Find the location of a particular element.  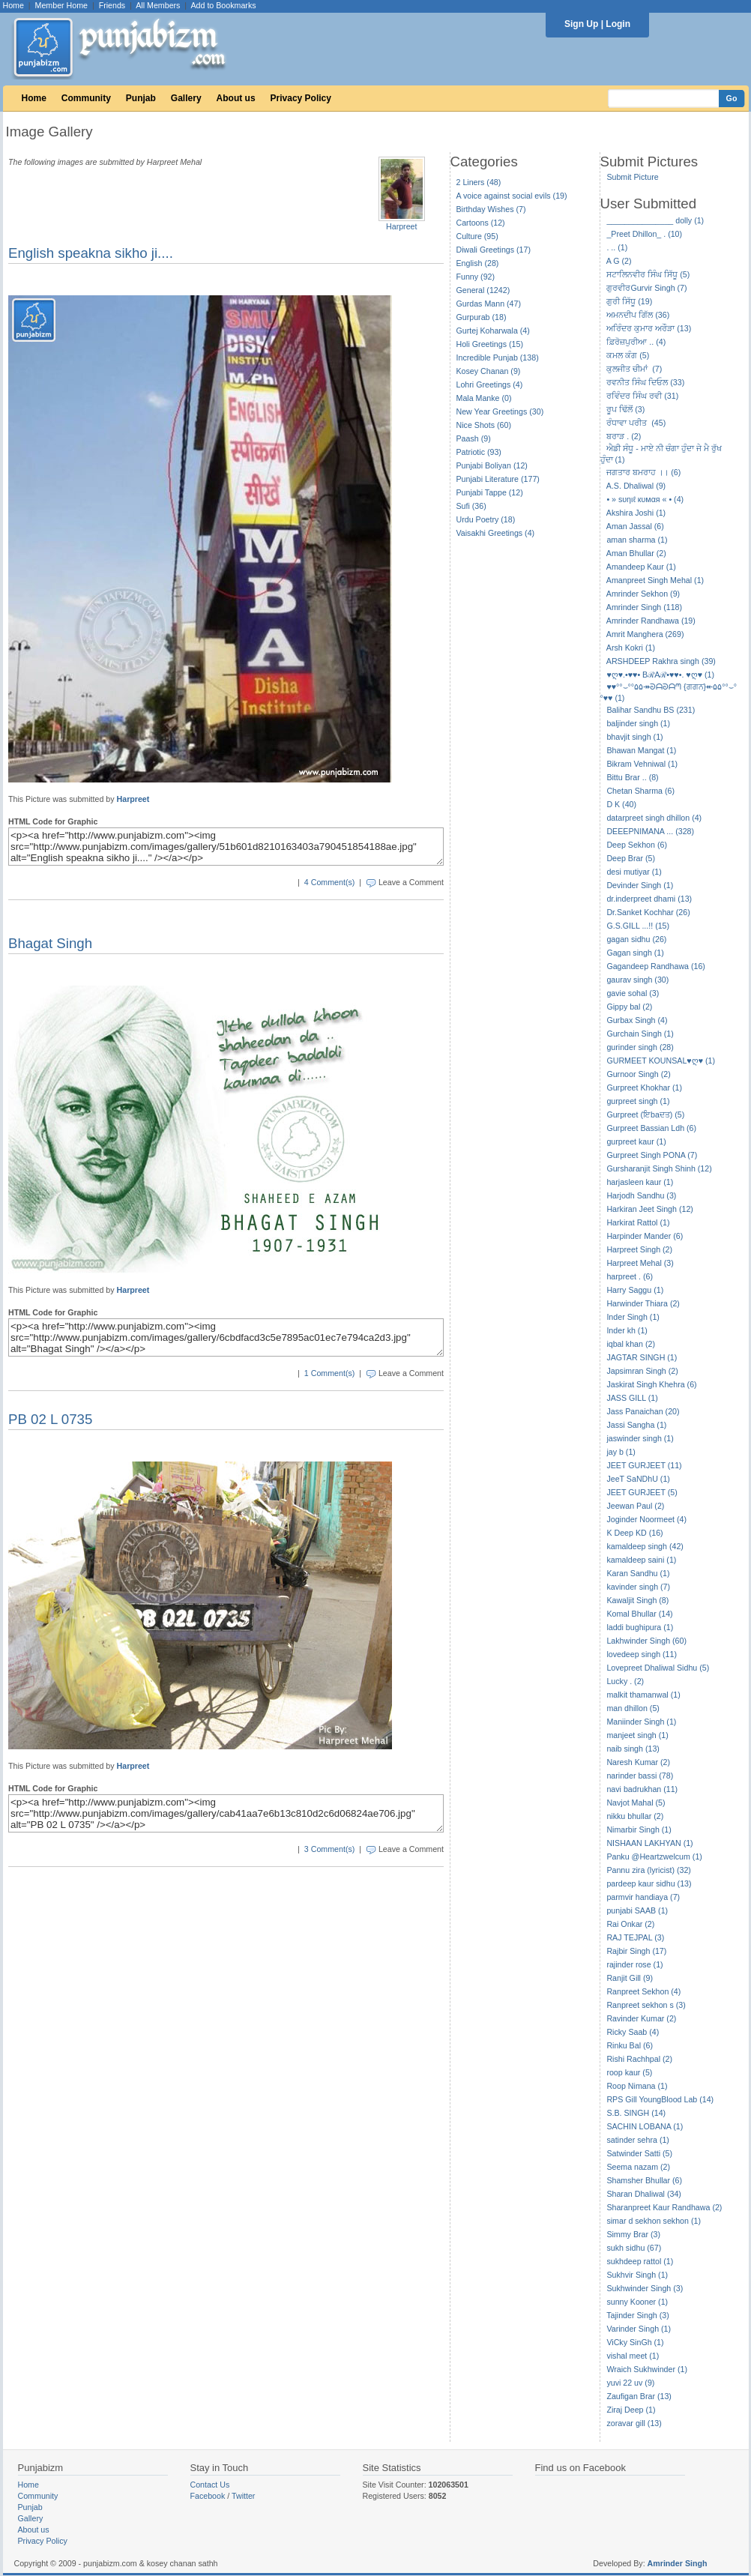

Friends is located at coordinates (112, 5).